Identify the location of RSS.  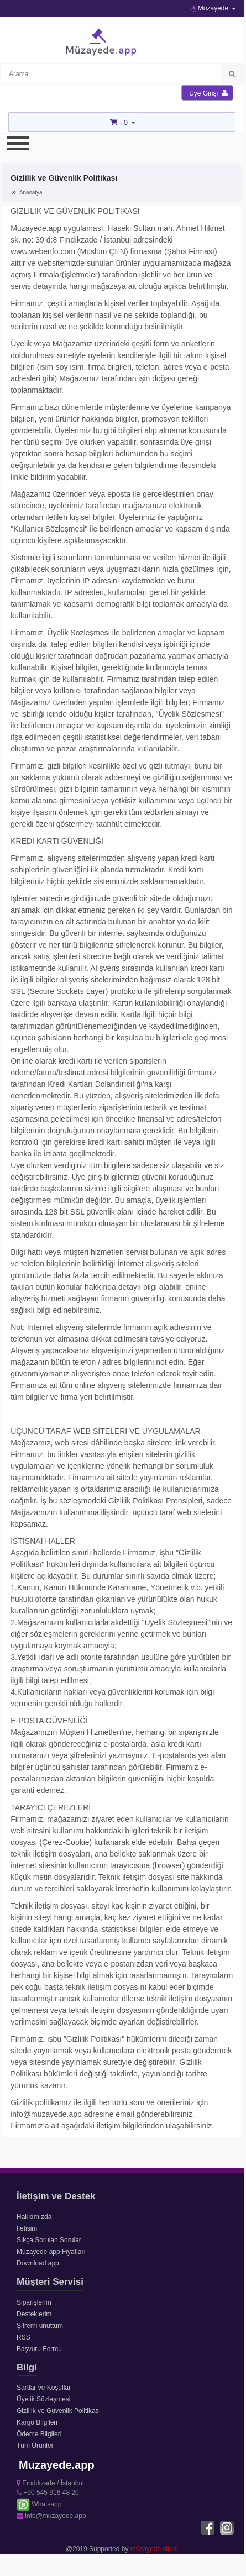
(23, 2337).